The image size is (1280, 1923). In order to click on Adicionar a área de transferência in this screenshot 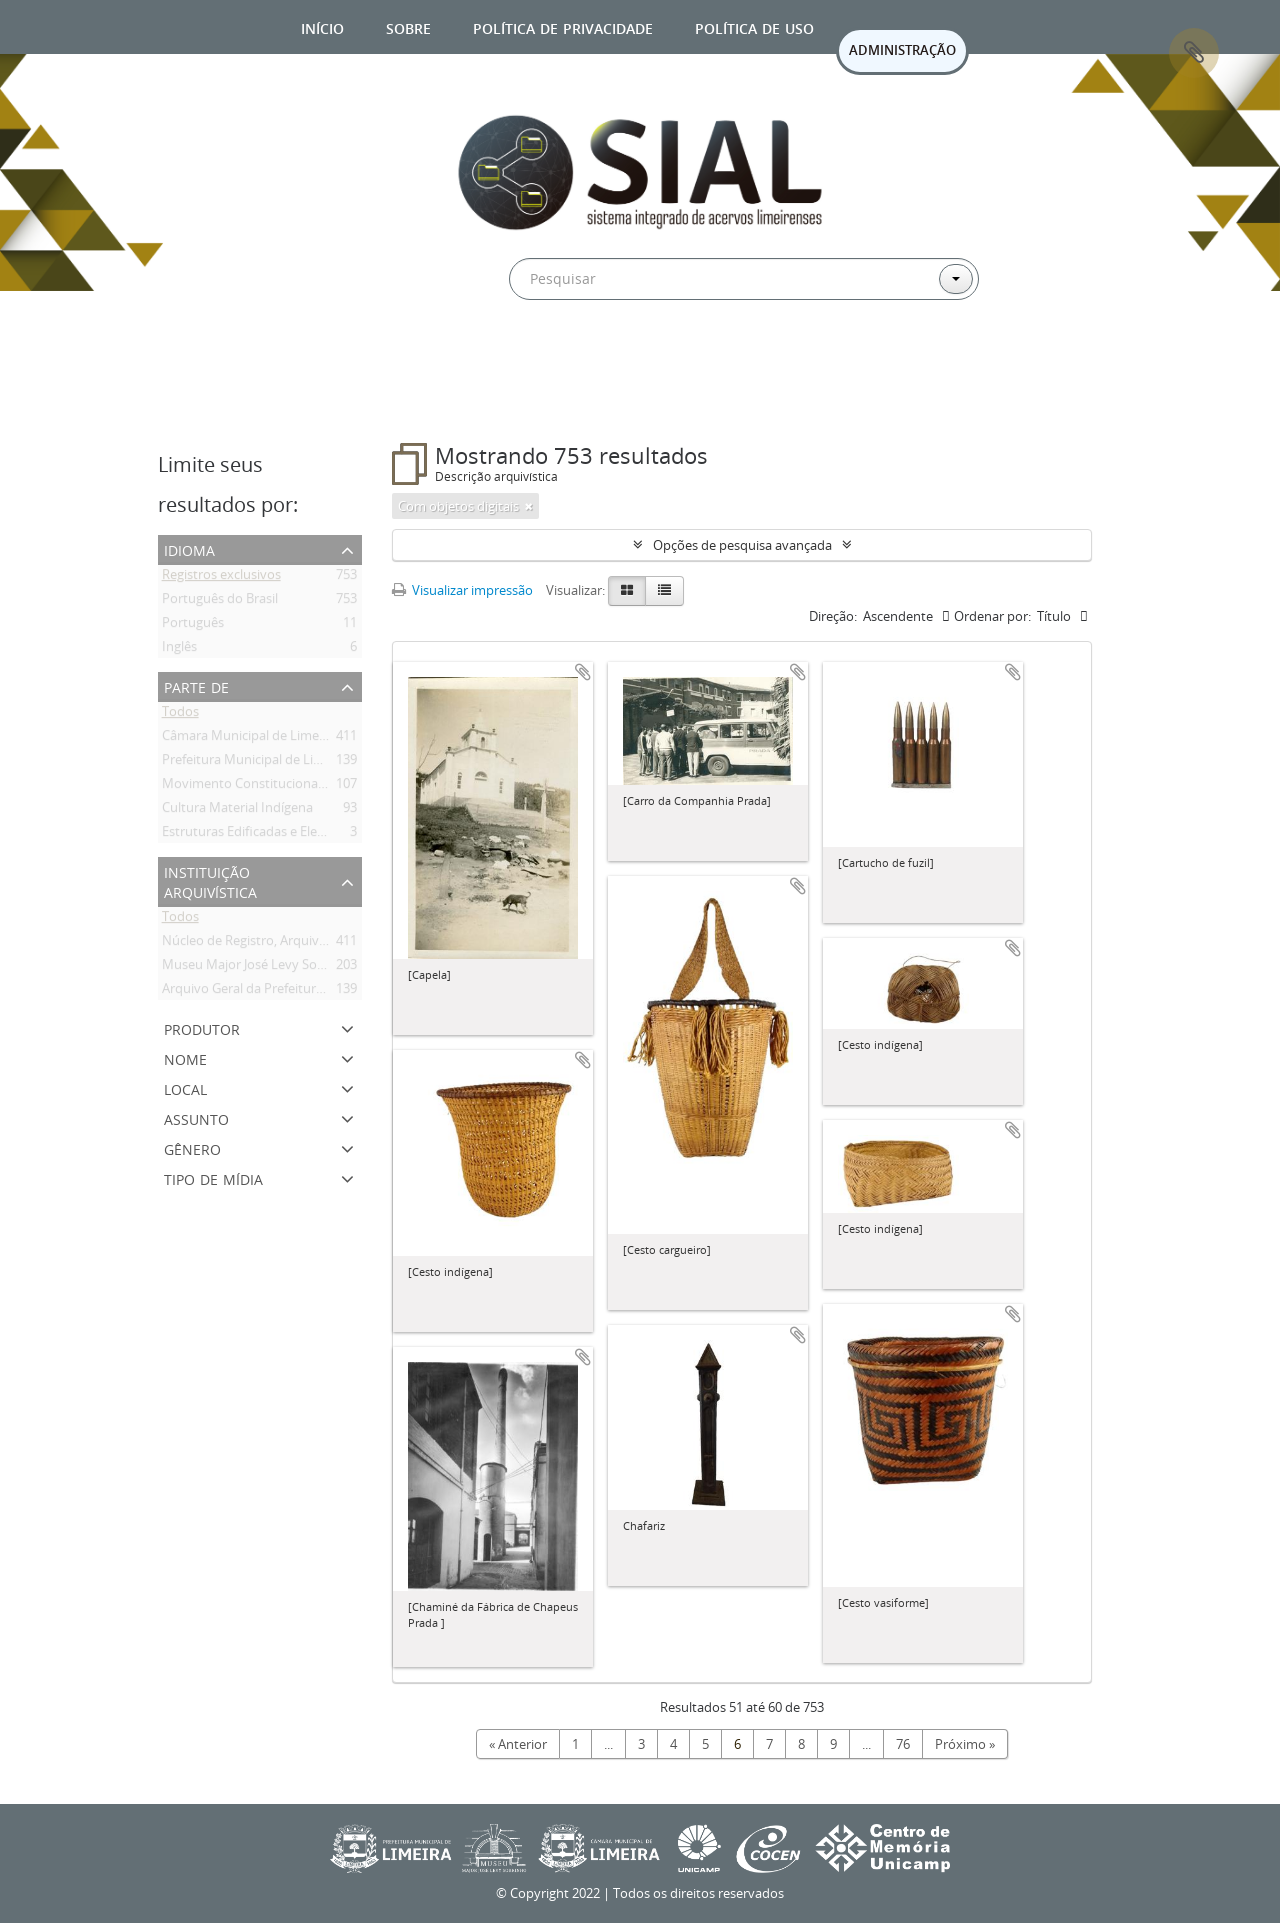, I will do `click(583, 672)`.